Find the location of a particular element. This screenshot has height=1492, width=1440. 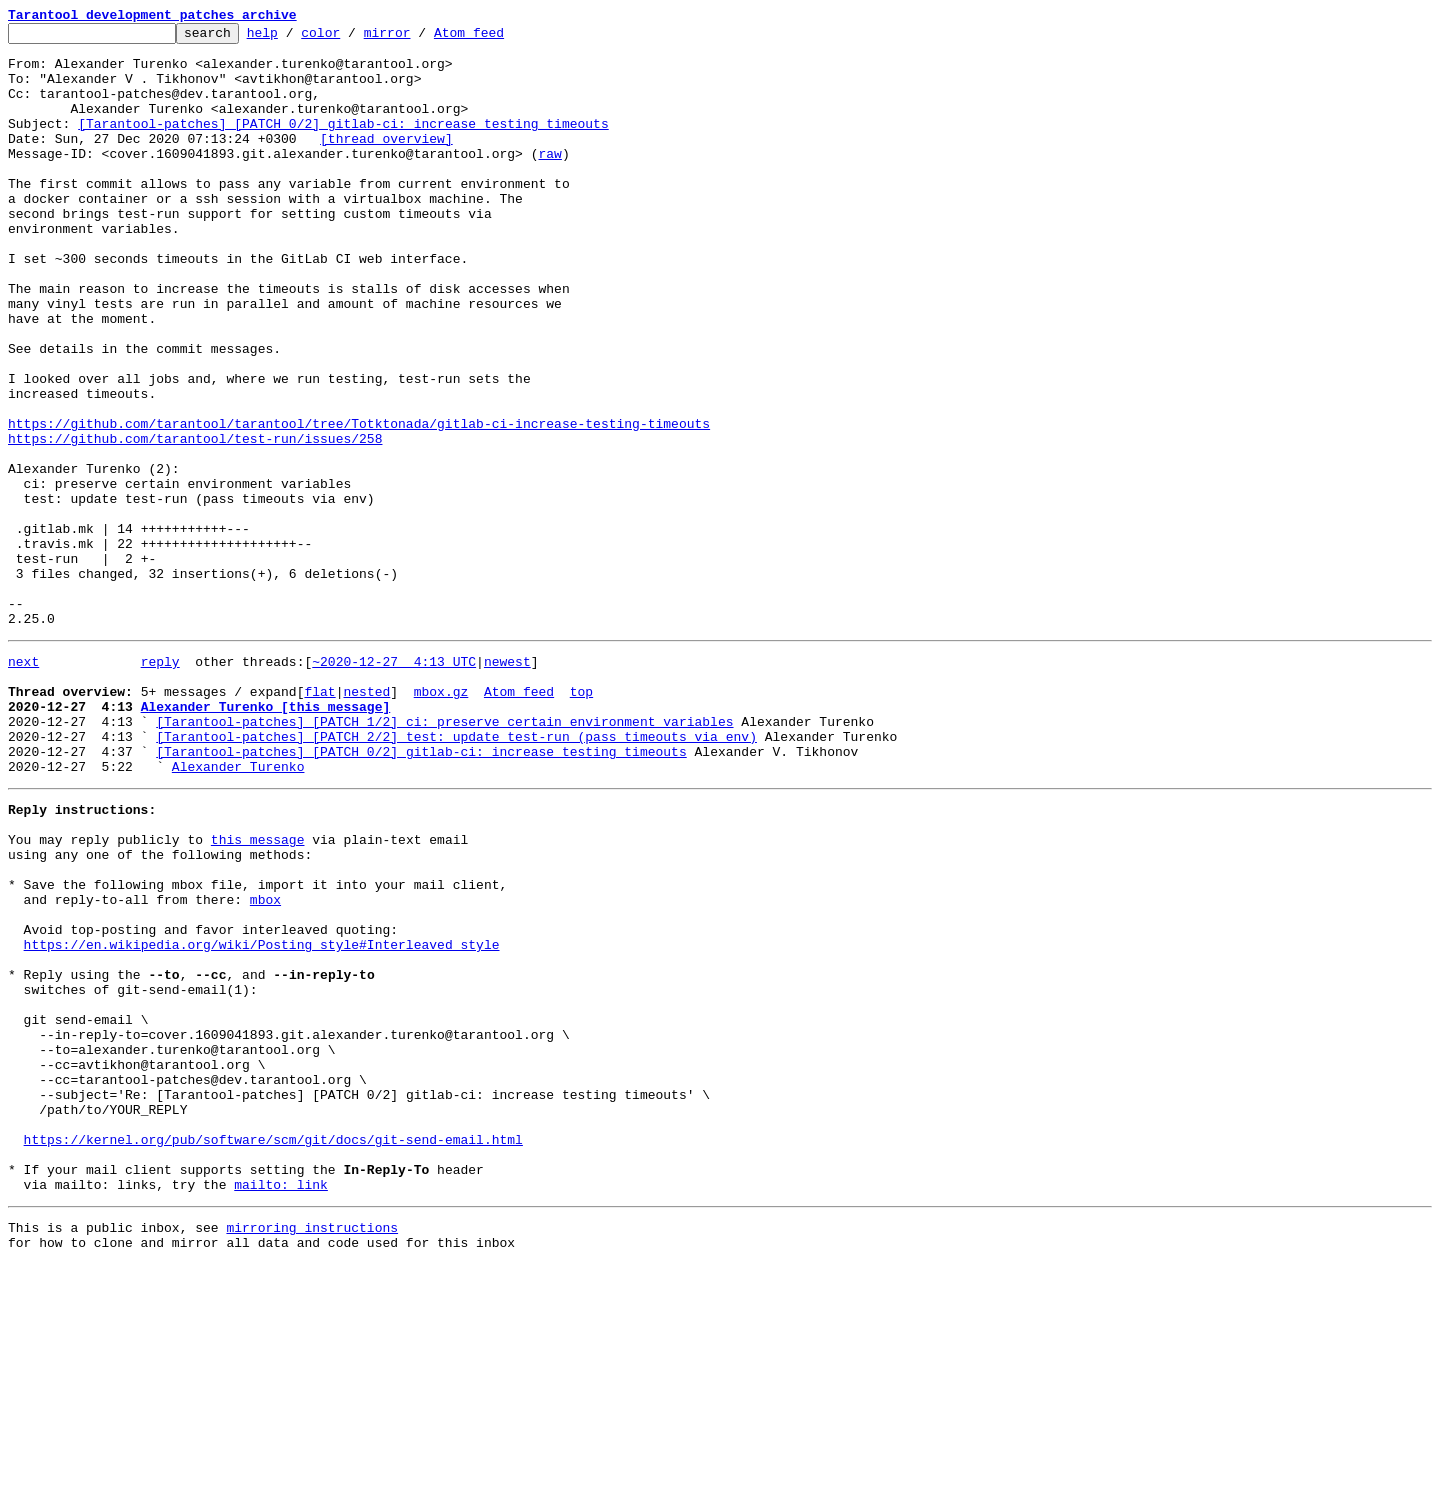

[thread overview] is located at coordinates (386, 162).